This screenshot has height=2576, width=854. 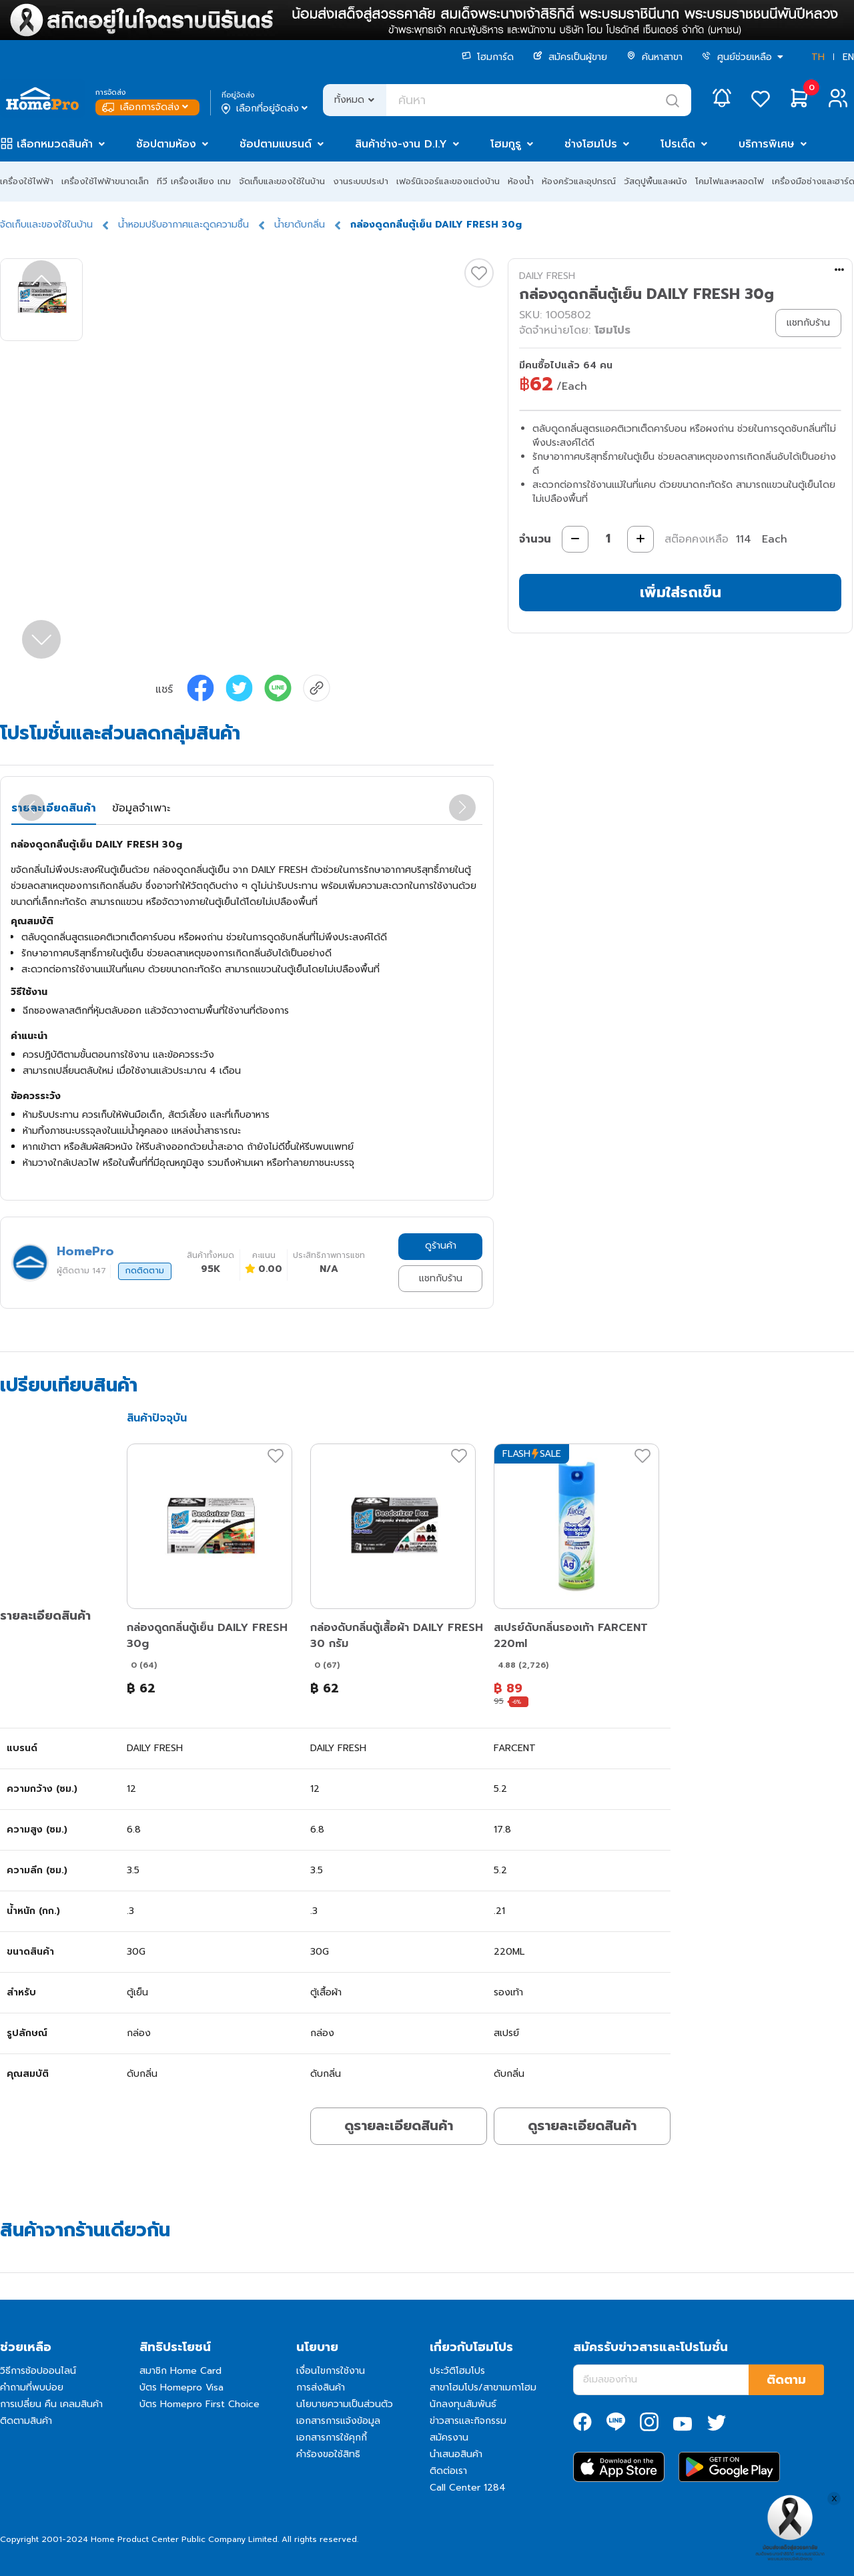 I want to click on เฟอร์นิเจอร์และของแต่งบ้าน, so click(x=448, y=181).